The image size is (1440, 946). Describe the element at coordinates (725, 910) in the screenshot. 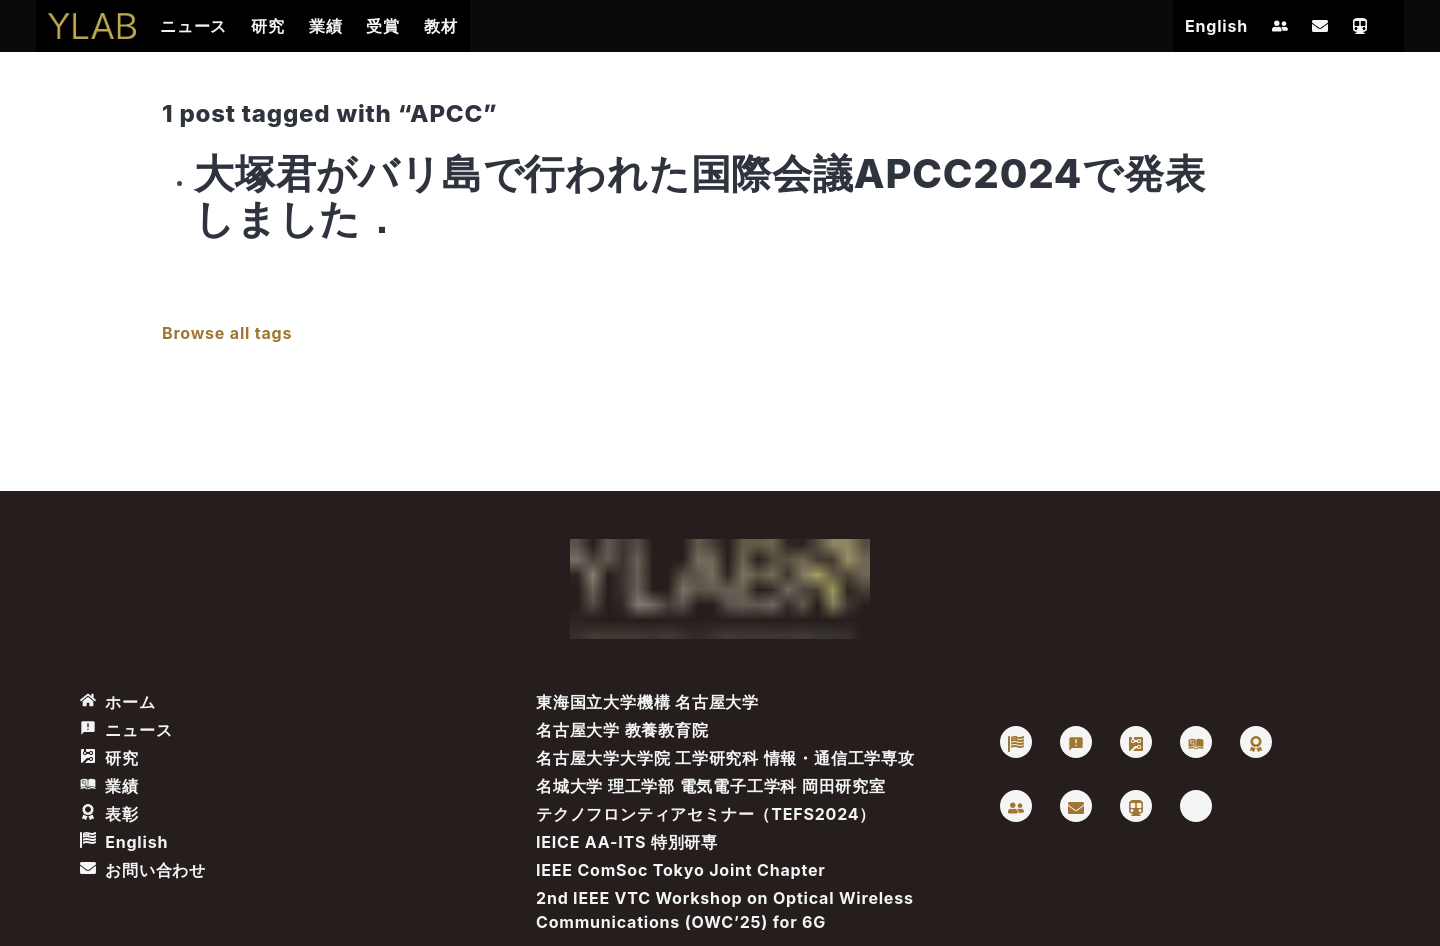

I see `2nd IEEE VTC Workshop on Optical Wireless Communications (OWC’25) for 6G` at that location.